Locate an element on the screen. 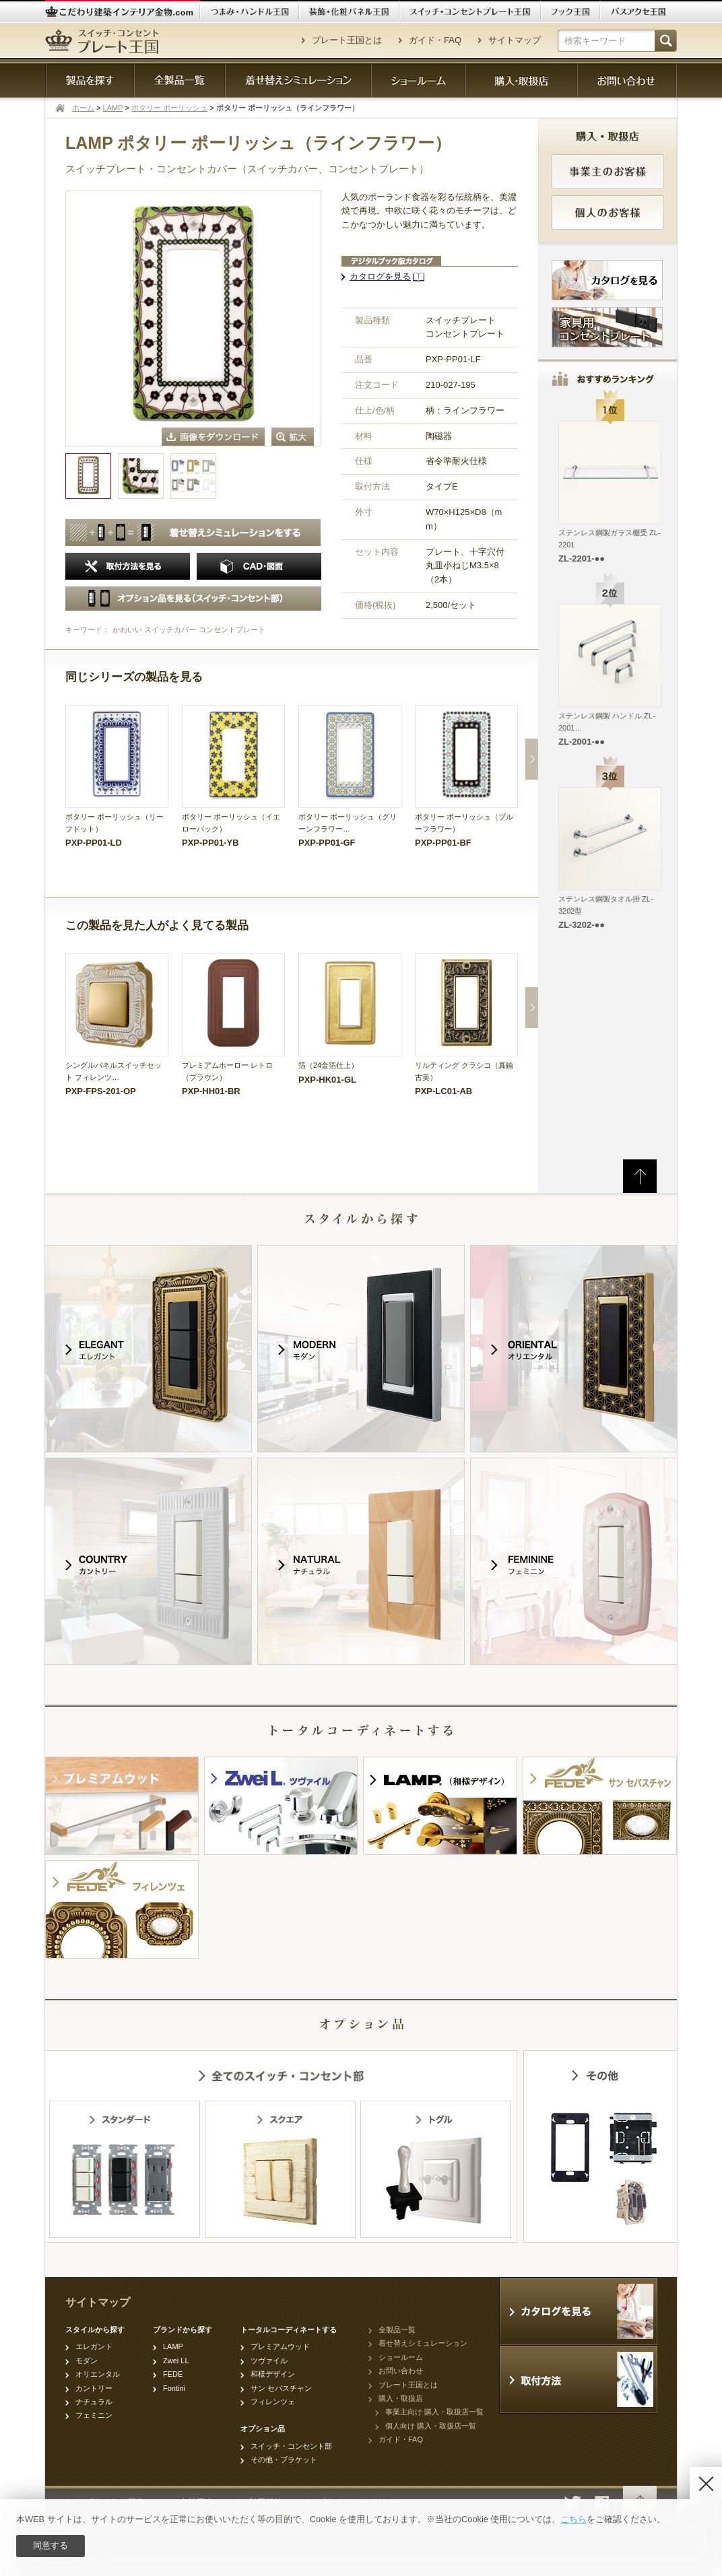 The width and height of the screenshot is (722, 2576). フィレンツェ is located at coordinates (273, 2402).